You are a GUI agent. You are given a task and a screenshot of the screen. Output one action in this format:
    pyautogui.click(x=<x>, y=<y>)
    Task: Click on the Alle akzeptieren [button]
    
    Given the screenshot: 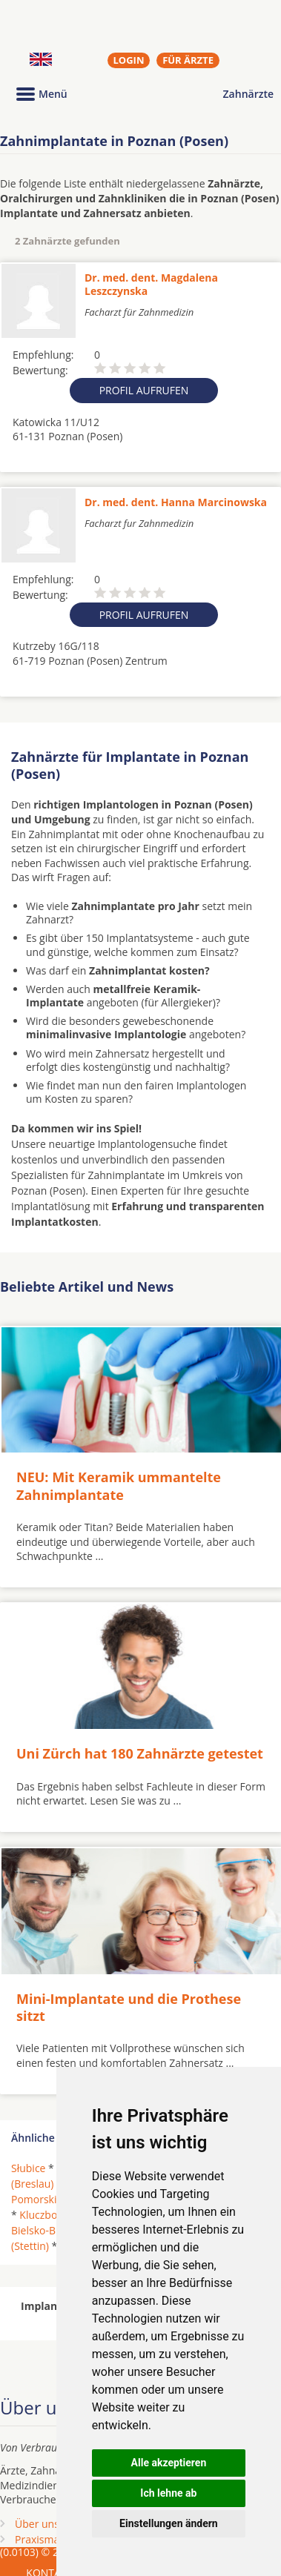 What is the action you would take?
    pyautogui.click(x=169, y=2463)
    